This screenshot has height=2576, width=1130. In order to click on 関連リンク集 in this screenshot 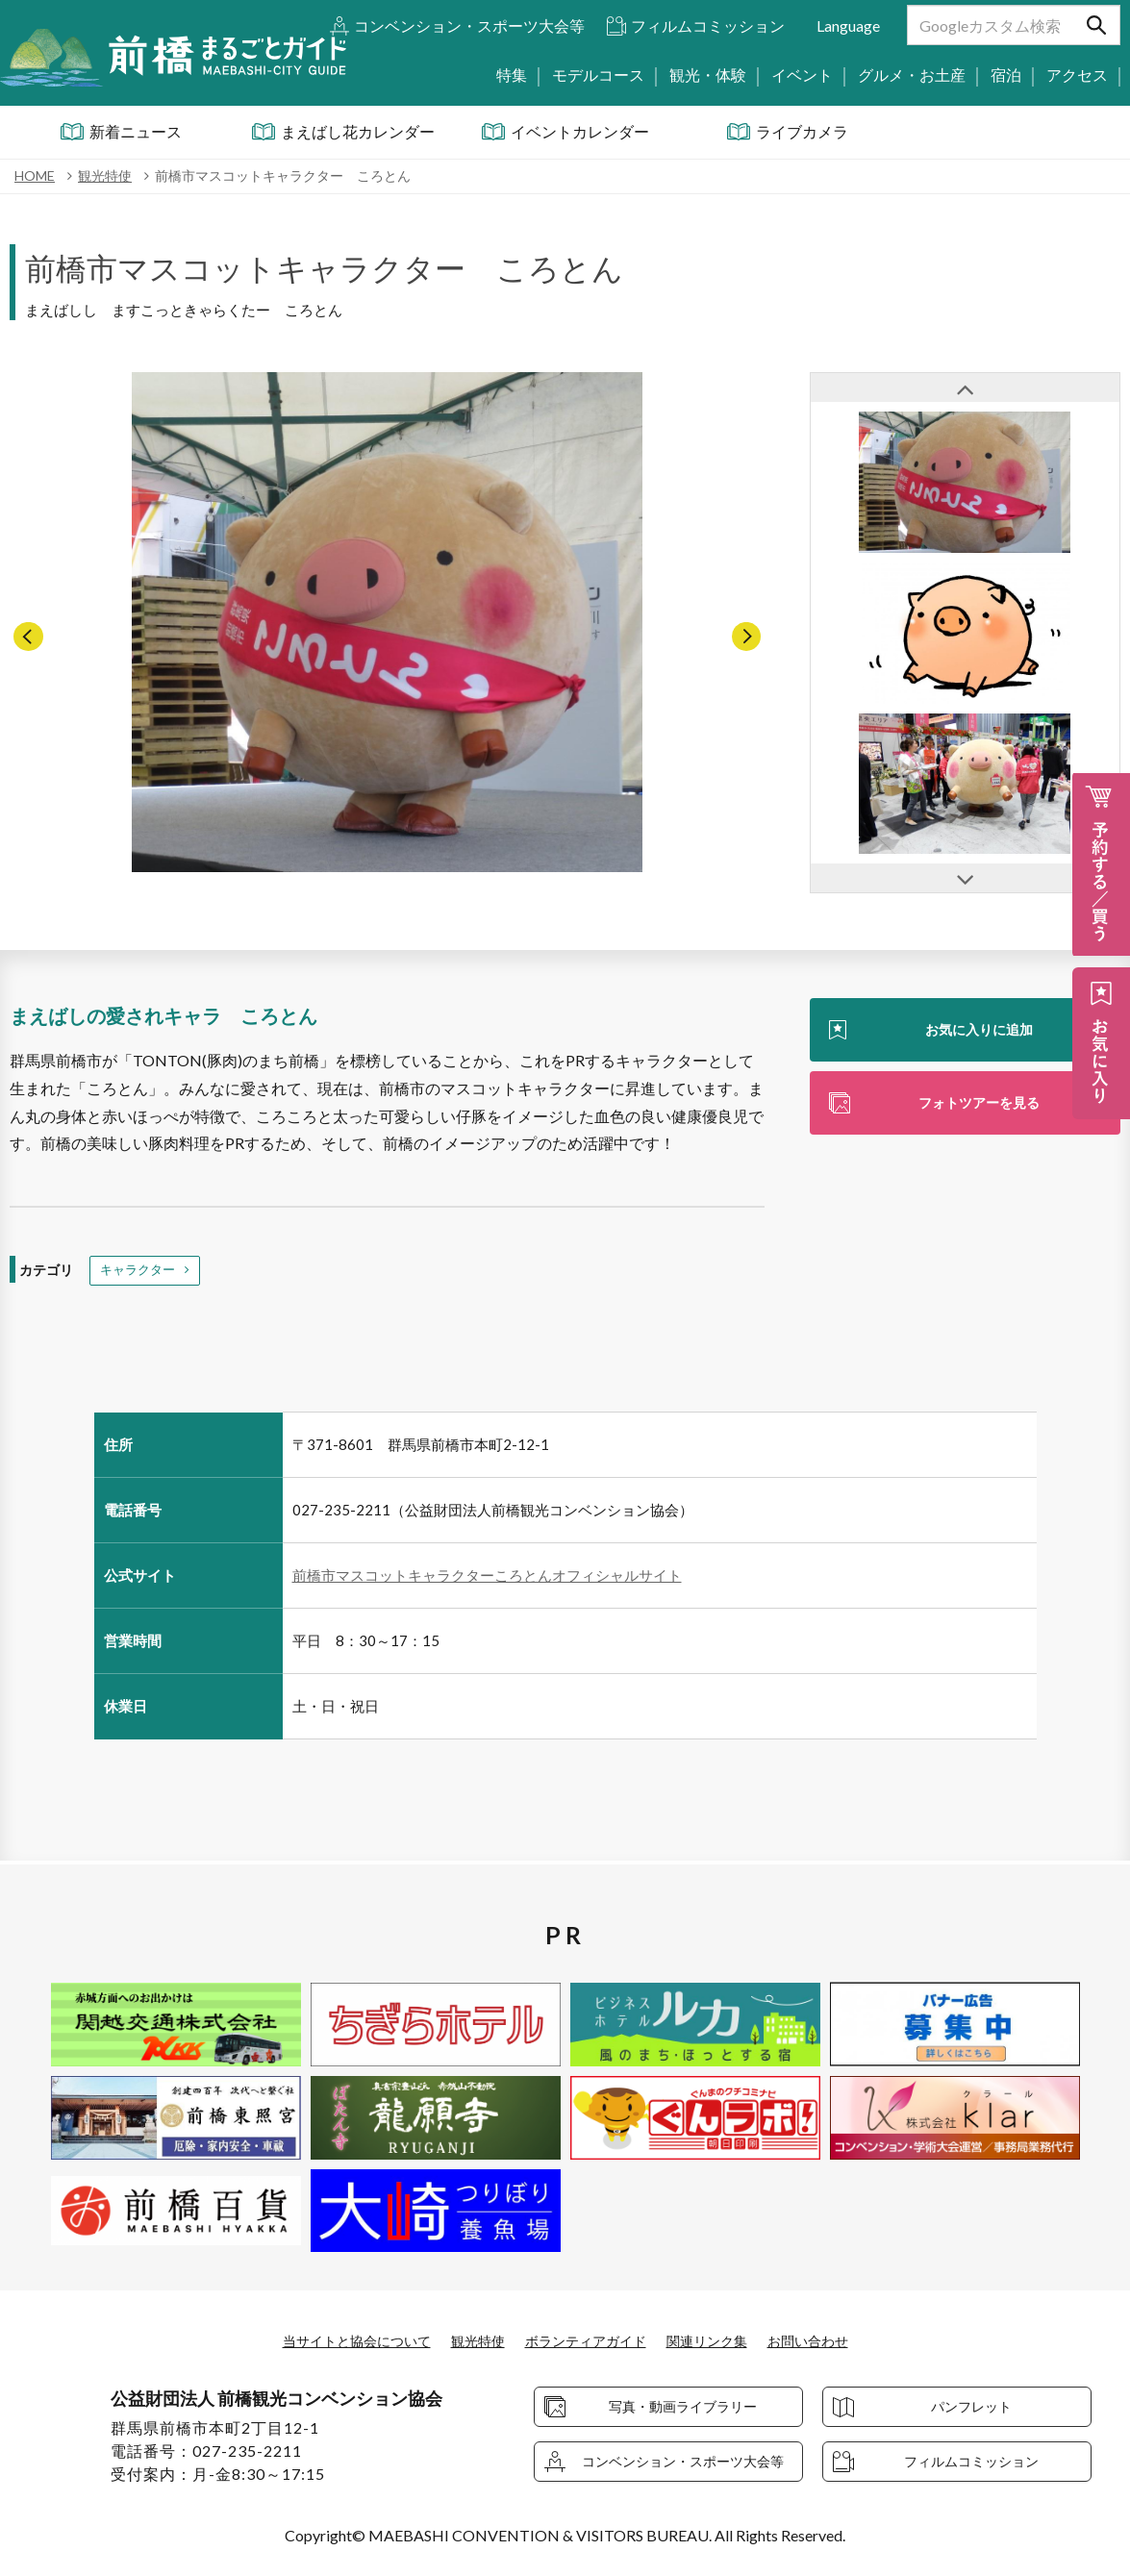, I will do `click(724, 2341)`.